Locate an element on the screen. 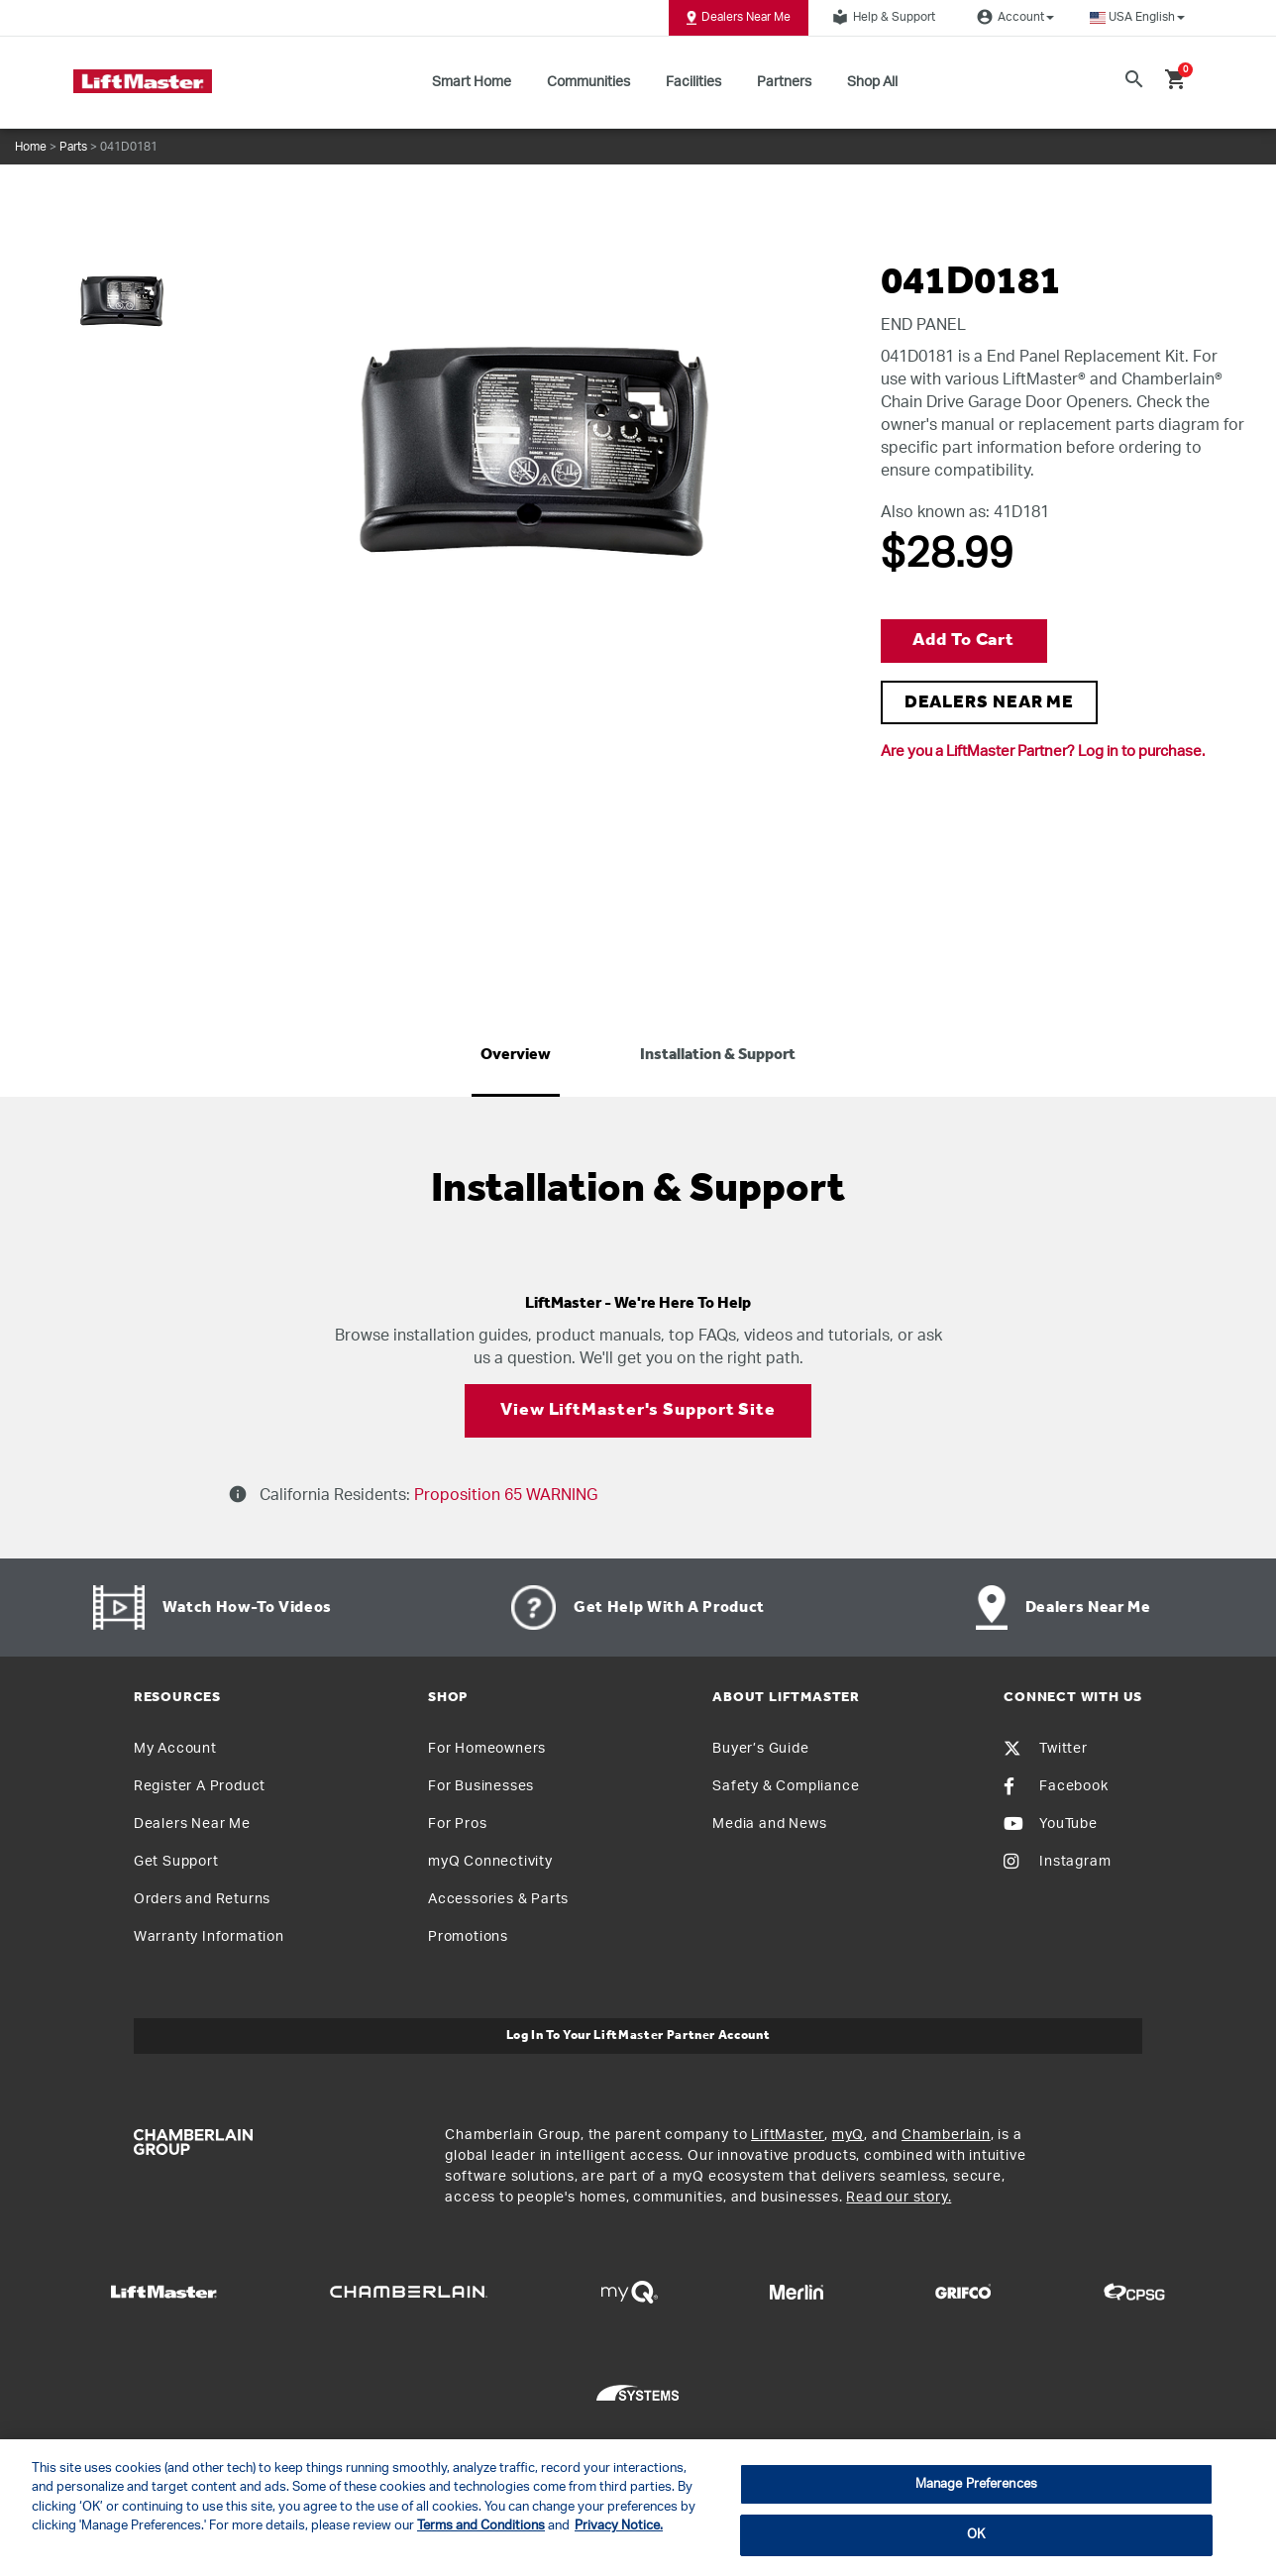 Image resolution: width=1276 pixels, height=2576 pixels. DEALERS NEAR ME is located at coordinates (989, 703).